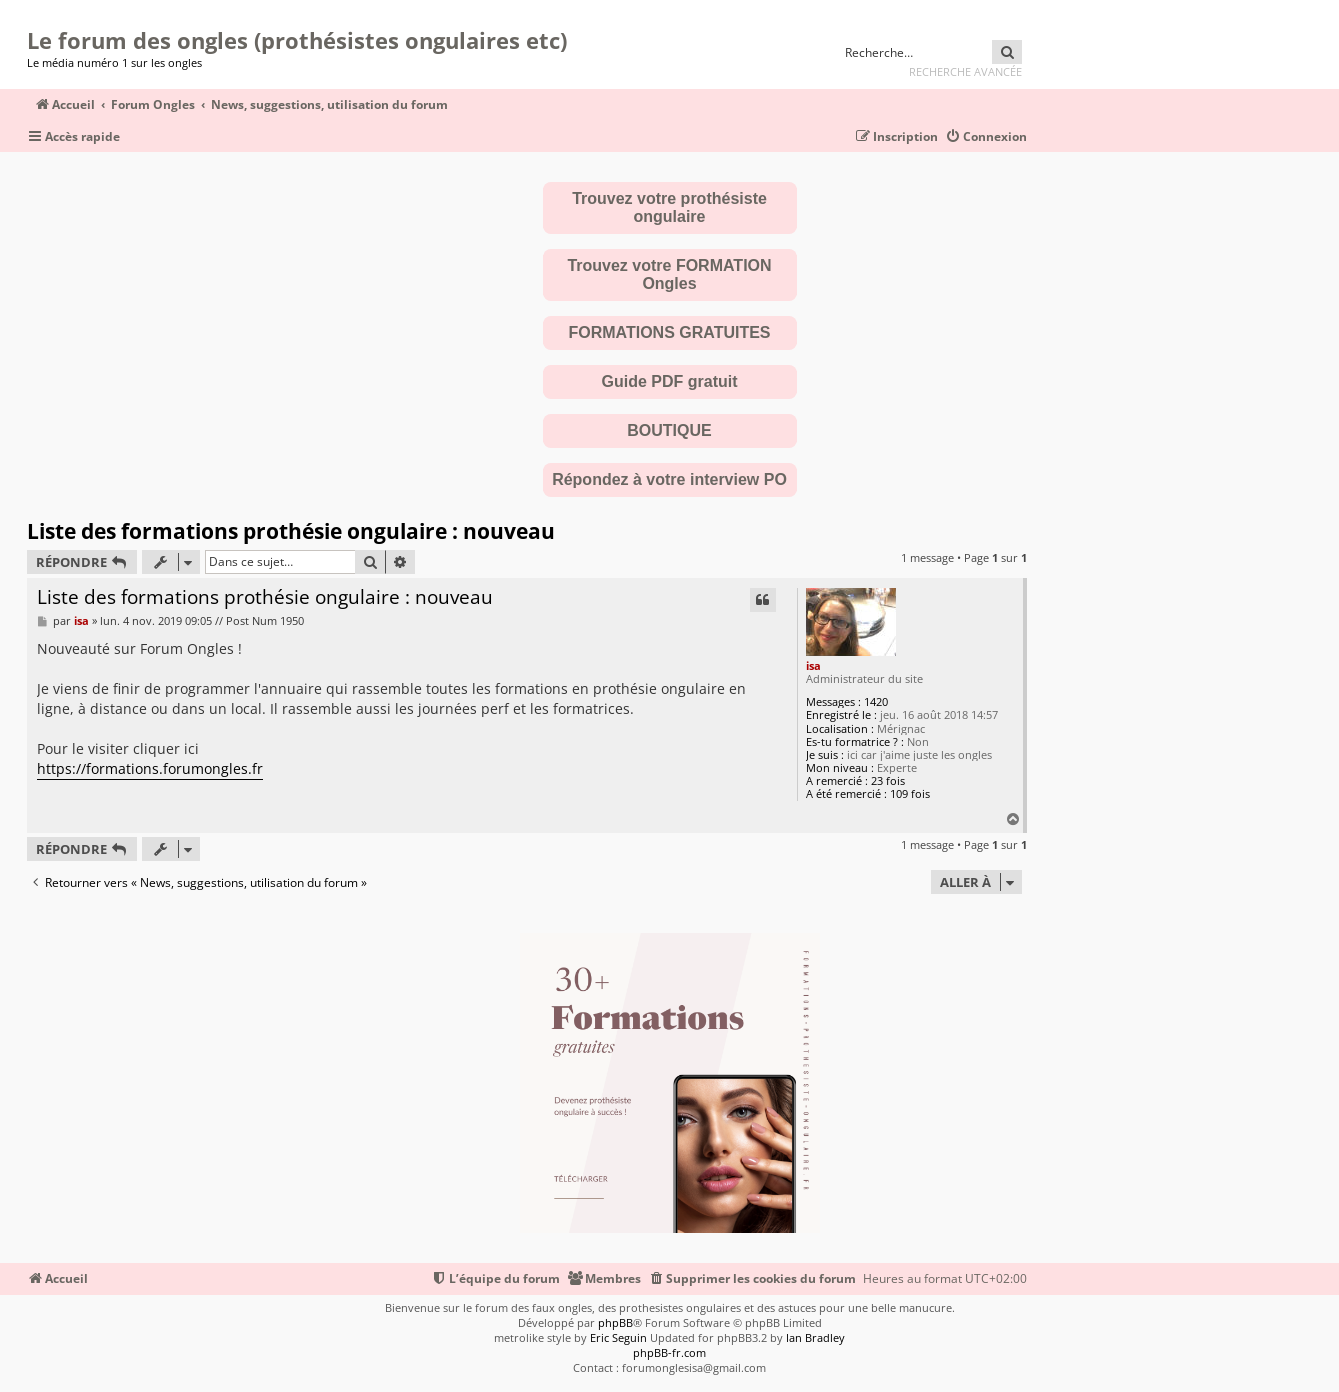 This screenshot has width=1339, height=1392. I want to click on isa, so click(813, 665).